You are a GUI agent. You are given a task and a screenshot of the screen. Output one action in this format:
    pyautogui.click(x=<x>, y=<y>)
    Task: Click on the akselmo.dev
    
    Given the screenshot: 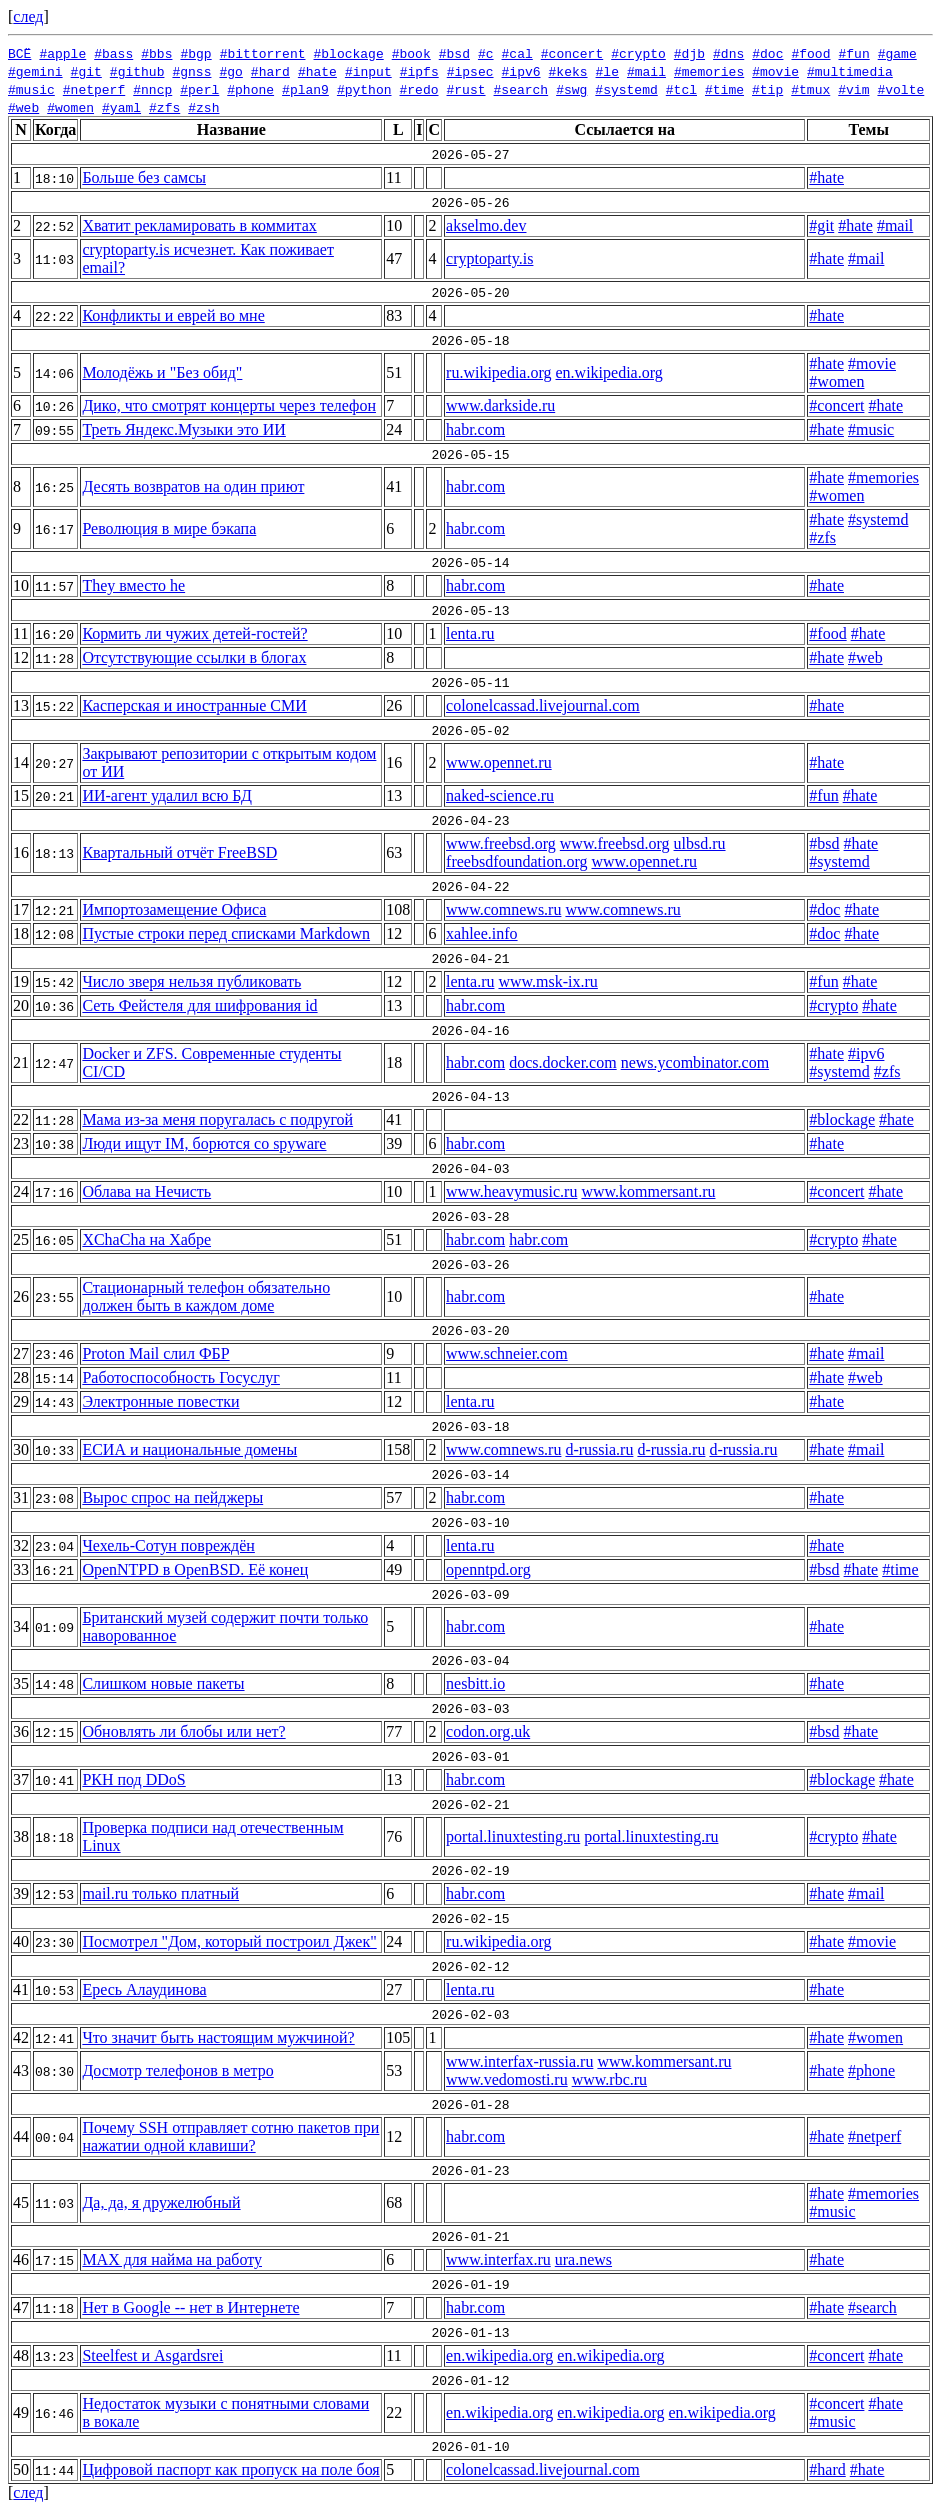 What is the action you would take?
    pyautogui.click(x=486, y=225)
    